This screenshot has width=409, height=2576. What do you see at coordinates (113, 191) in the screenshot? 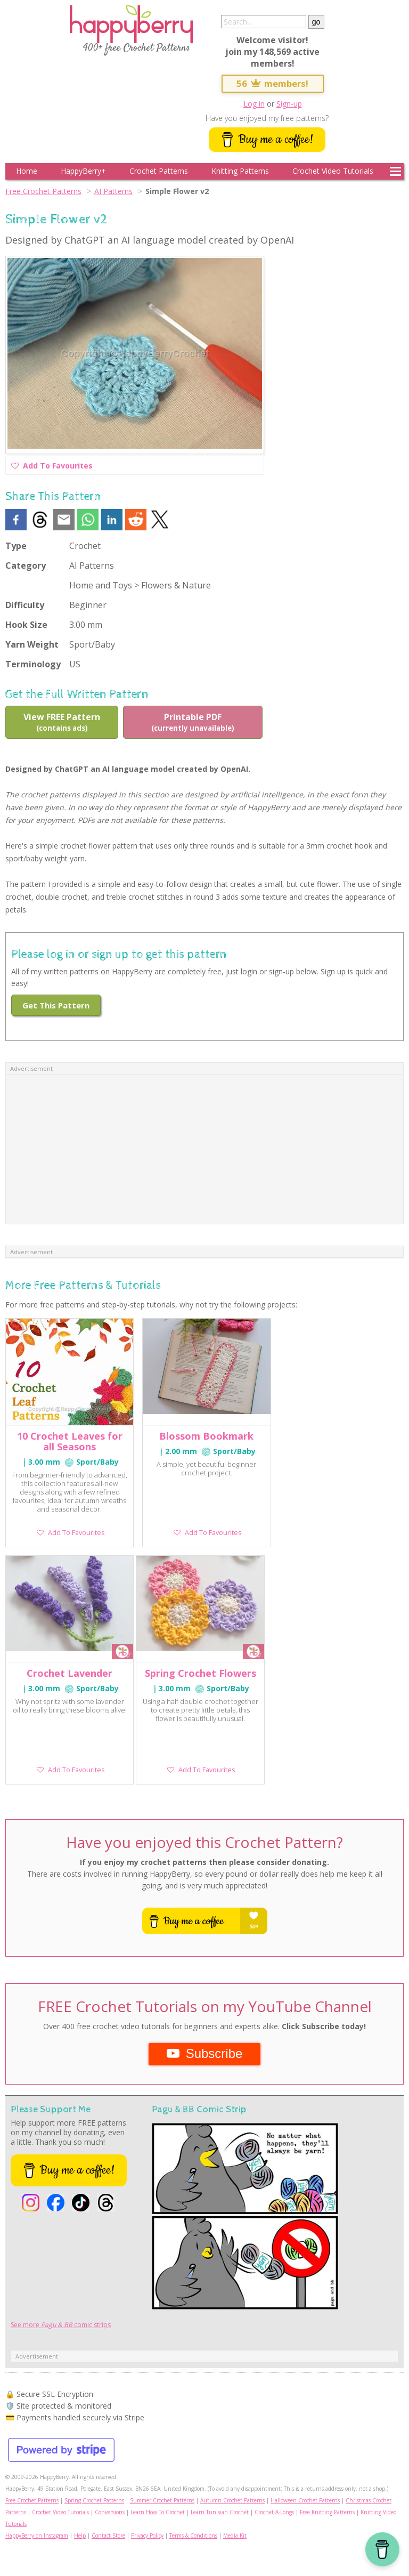
I see `AI Patterns` at bounding box center [113, 191].